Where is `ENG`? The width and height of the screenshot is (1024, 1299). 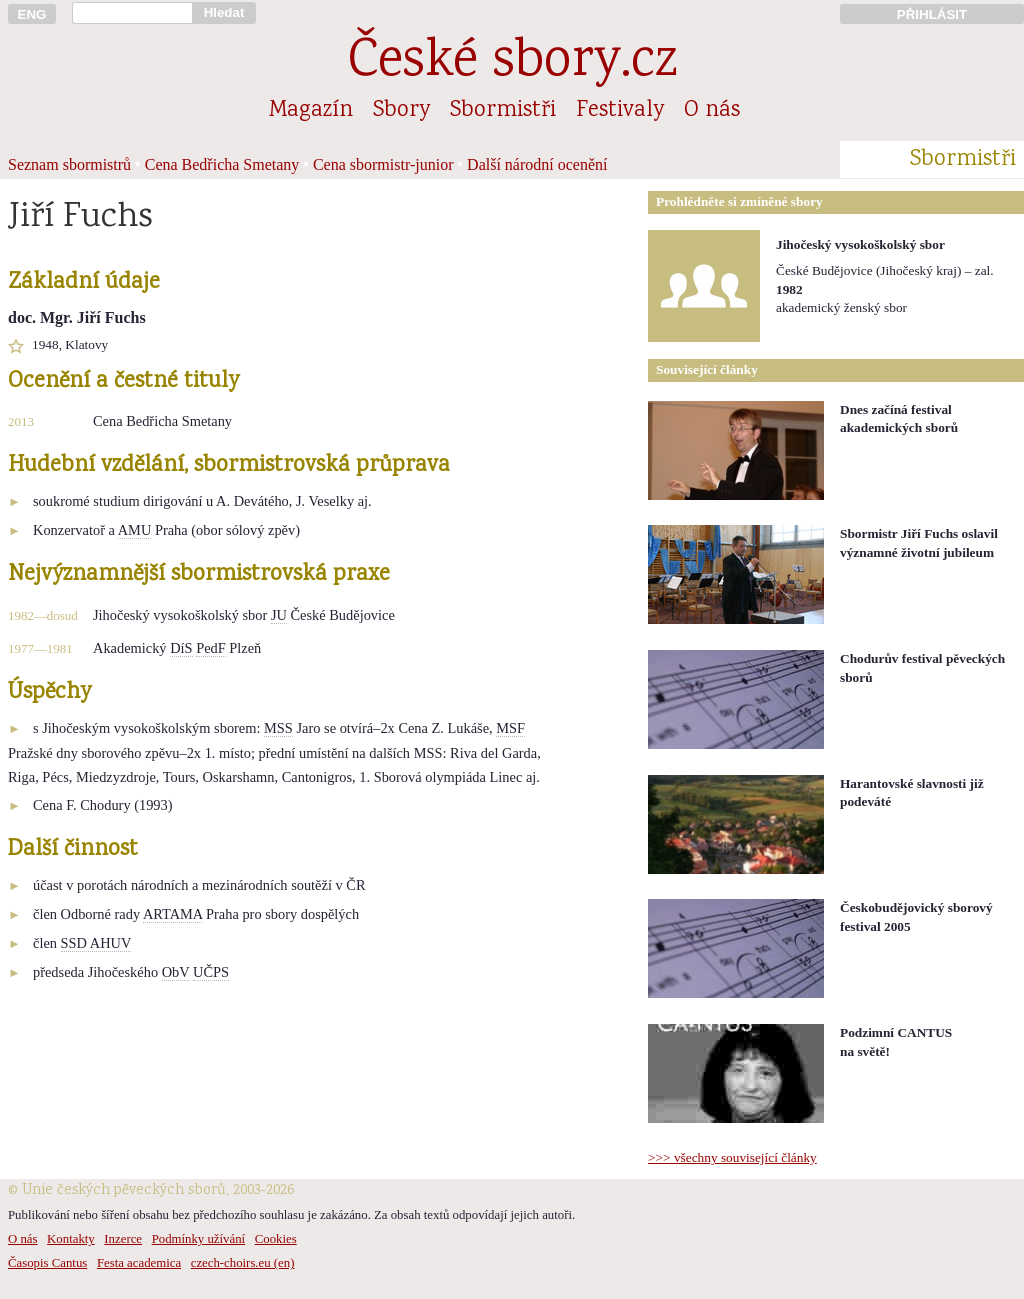
ENG is located at coordinates (32, 14).